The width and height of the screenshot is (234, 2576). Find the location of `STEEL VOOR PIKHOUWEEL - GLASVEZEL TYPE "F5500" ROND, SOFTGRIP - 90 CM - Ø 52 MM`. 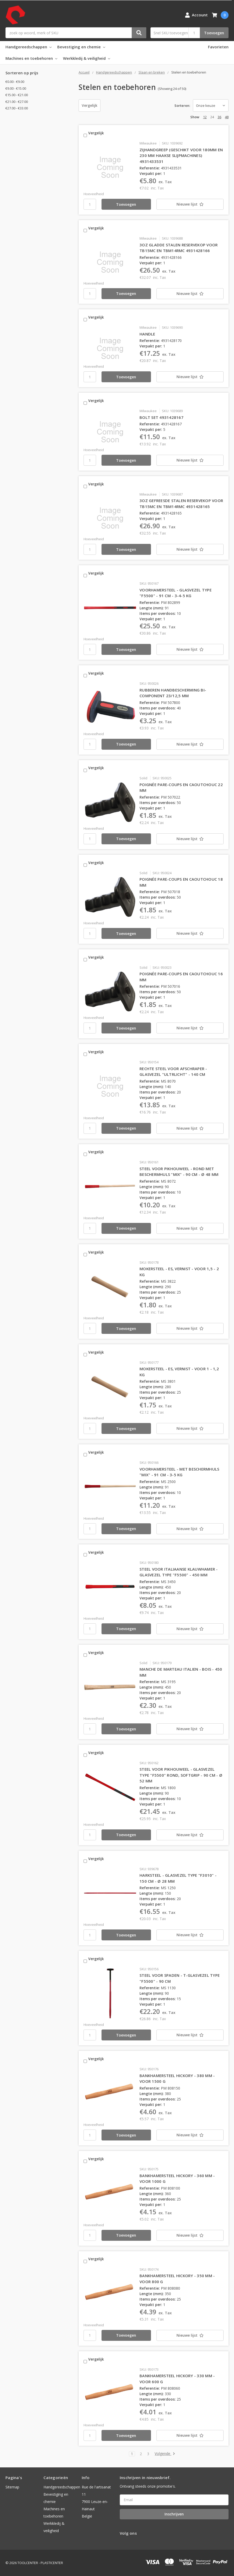

STEEL VOOR PIKHOUWEEL - GLASVEZEL TYPE "F5500" ROND, SOFTGRIP - 90 CM - Ø 52 MM is located at coordinates (181, 1775).